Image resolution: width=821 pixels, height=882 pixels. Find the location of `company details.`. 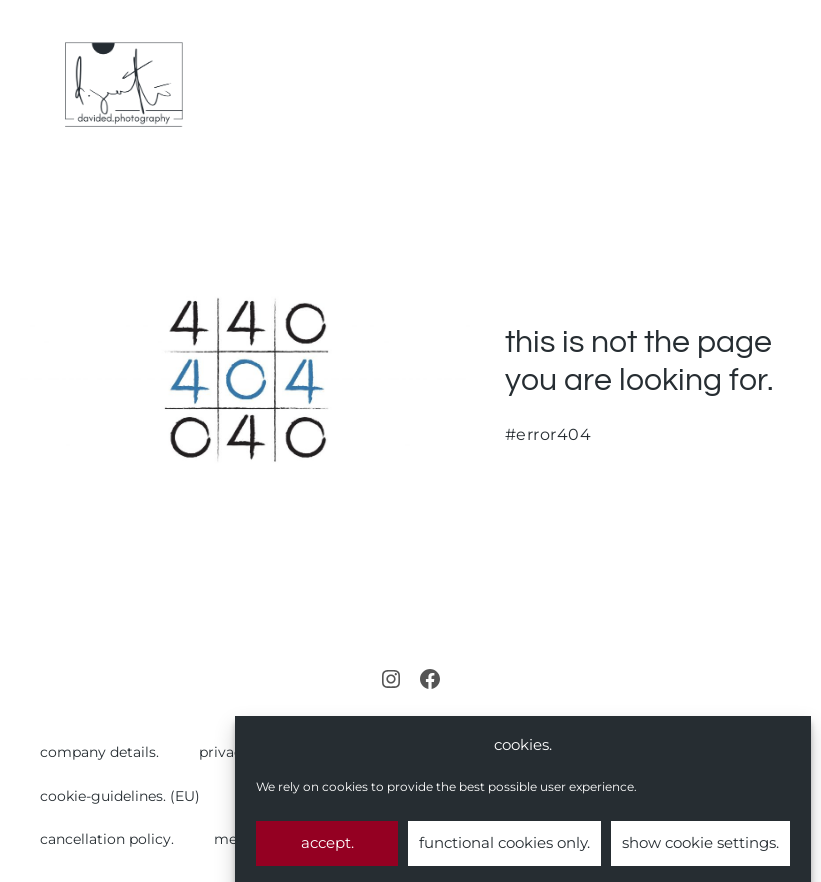

company details. is located at coordinates (99, 752).